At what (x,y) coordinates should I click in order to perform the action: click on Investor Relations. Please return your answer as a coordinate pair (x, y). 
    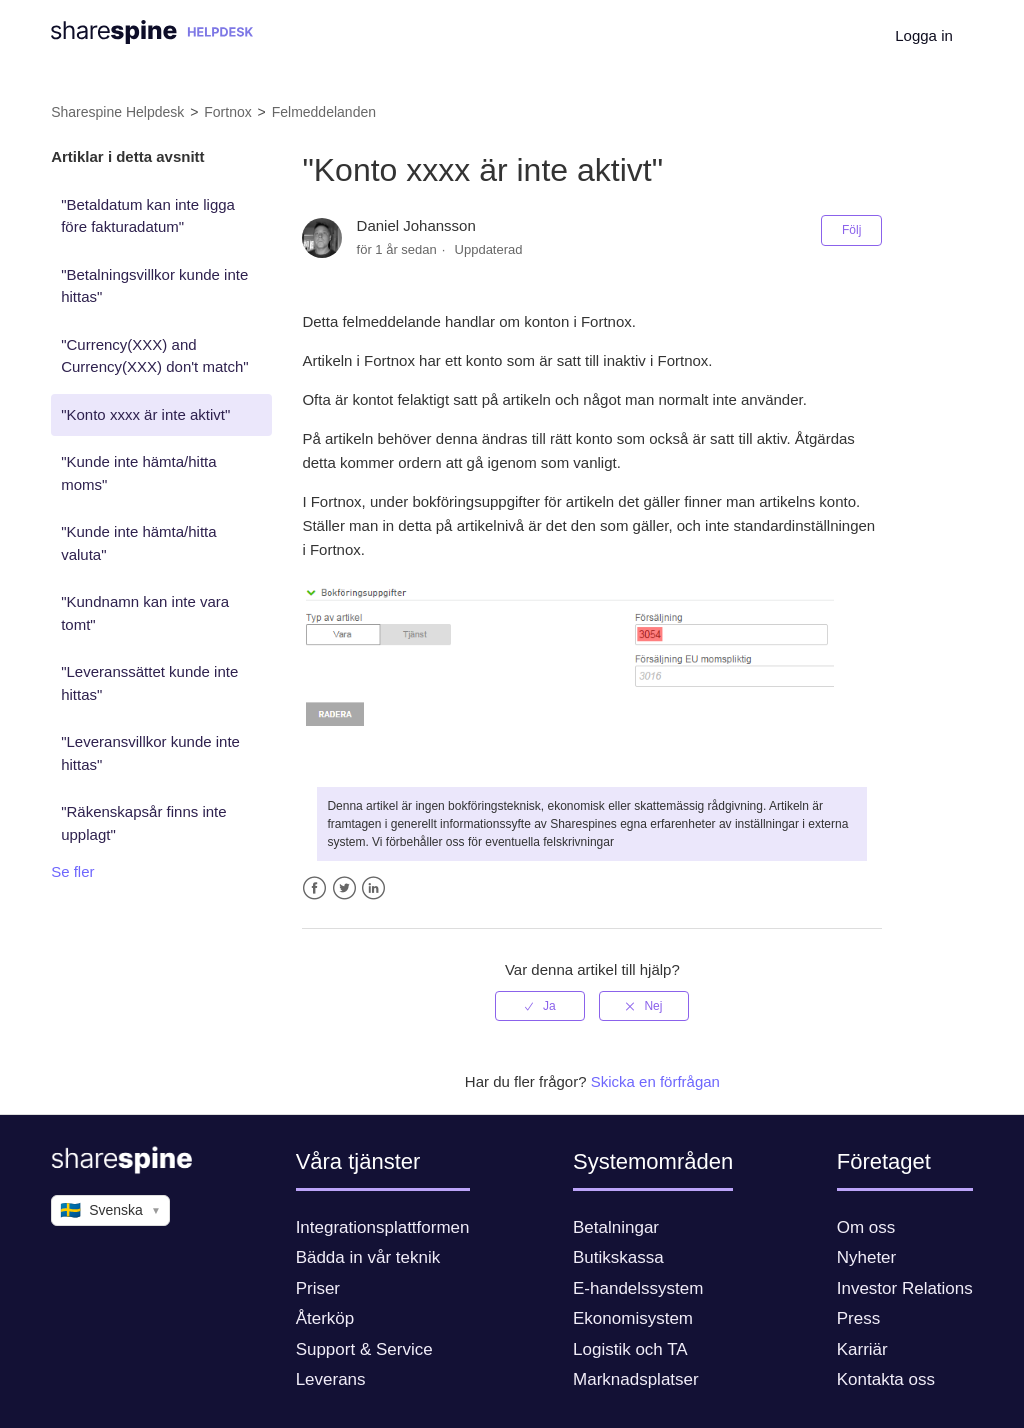
    Looking at the image, I should click on (905, 1288).